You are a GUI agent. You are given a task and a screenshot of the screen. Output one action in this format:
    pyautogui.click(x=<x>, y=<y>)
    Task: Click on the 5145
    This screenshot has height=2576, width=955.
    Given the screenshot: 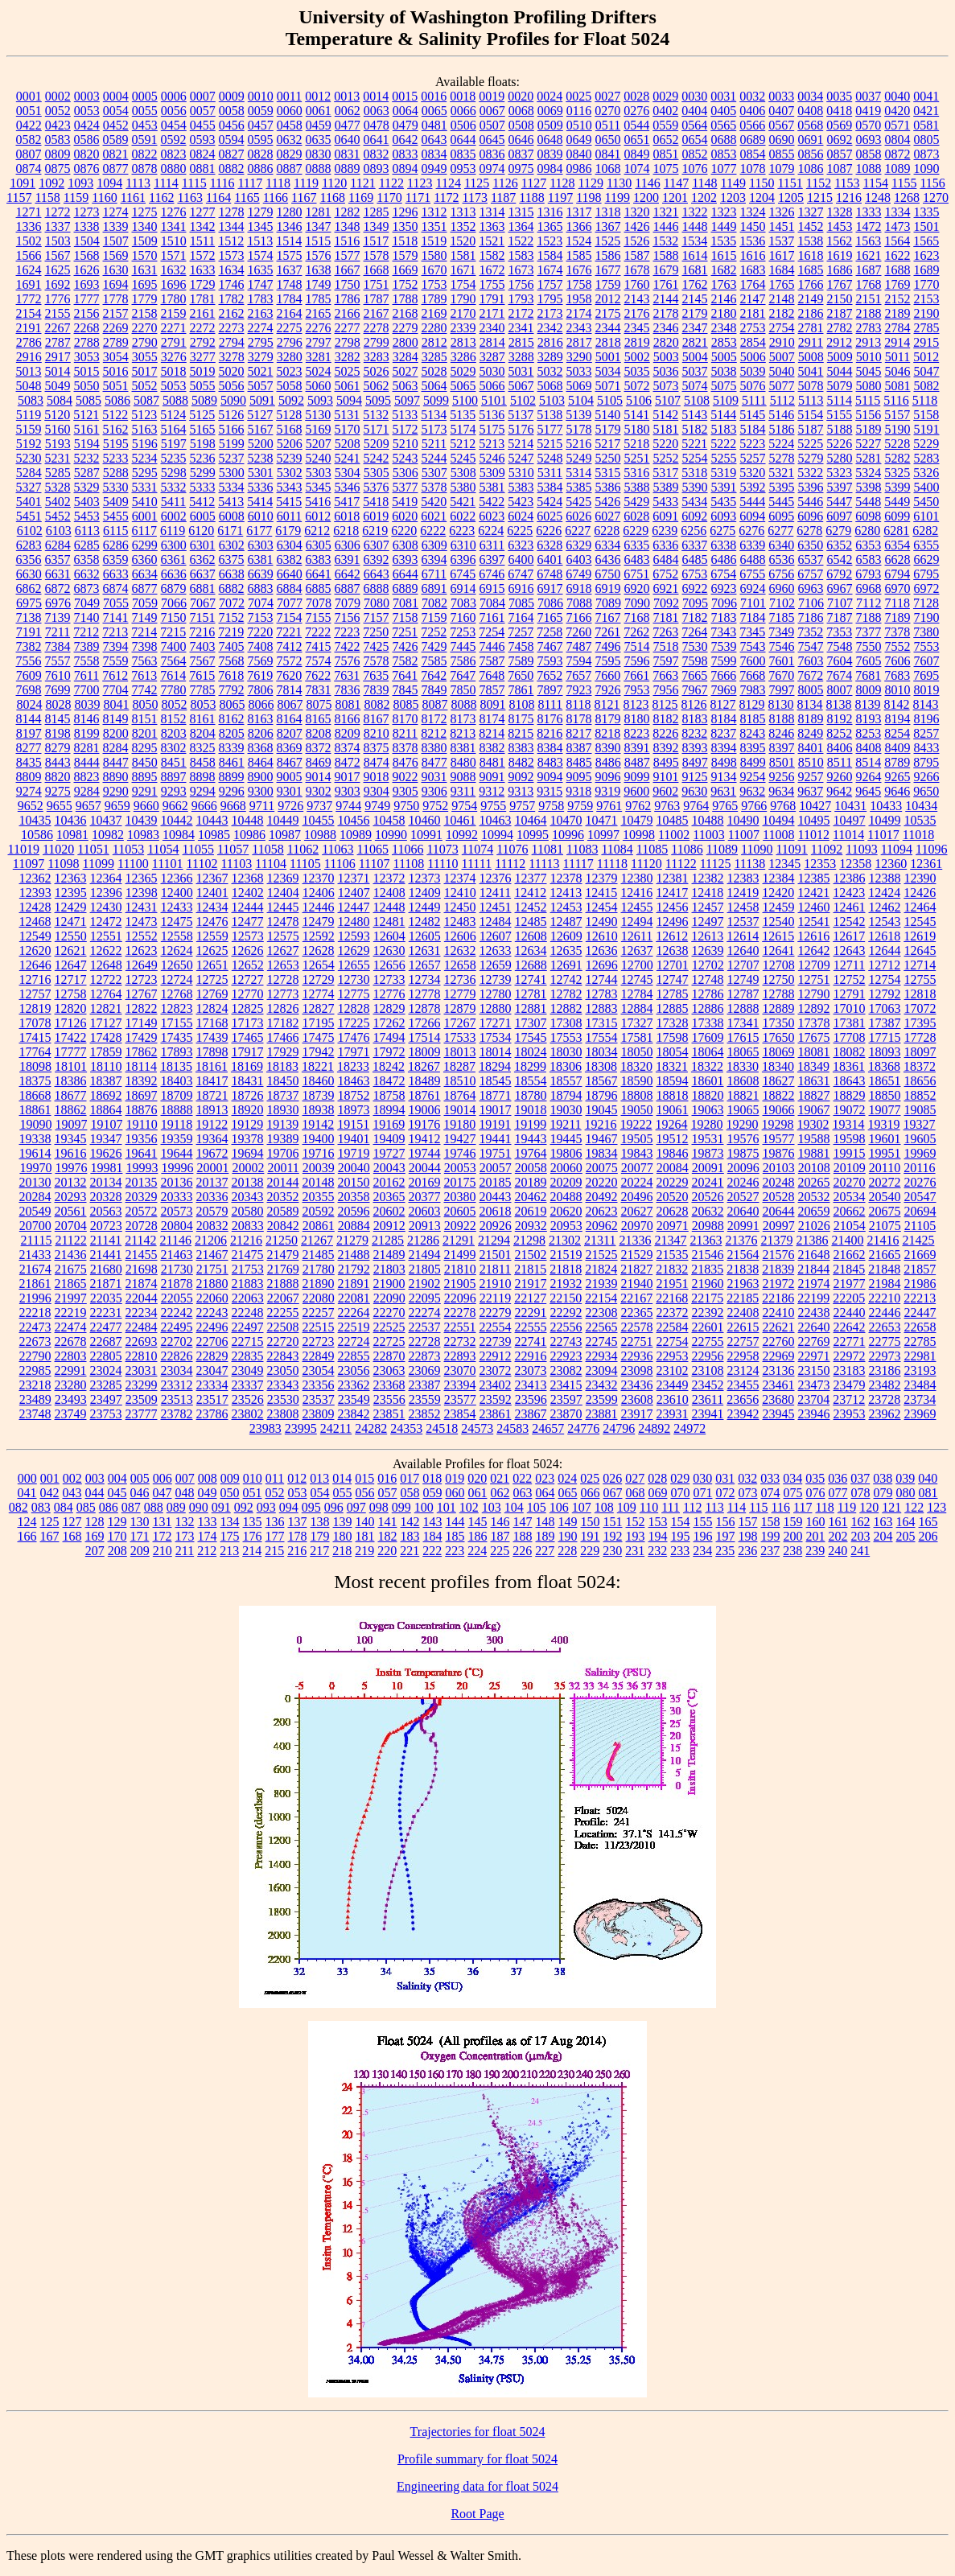 What is the action you would take?
    pyautogui.click(x=752, y=415)
    